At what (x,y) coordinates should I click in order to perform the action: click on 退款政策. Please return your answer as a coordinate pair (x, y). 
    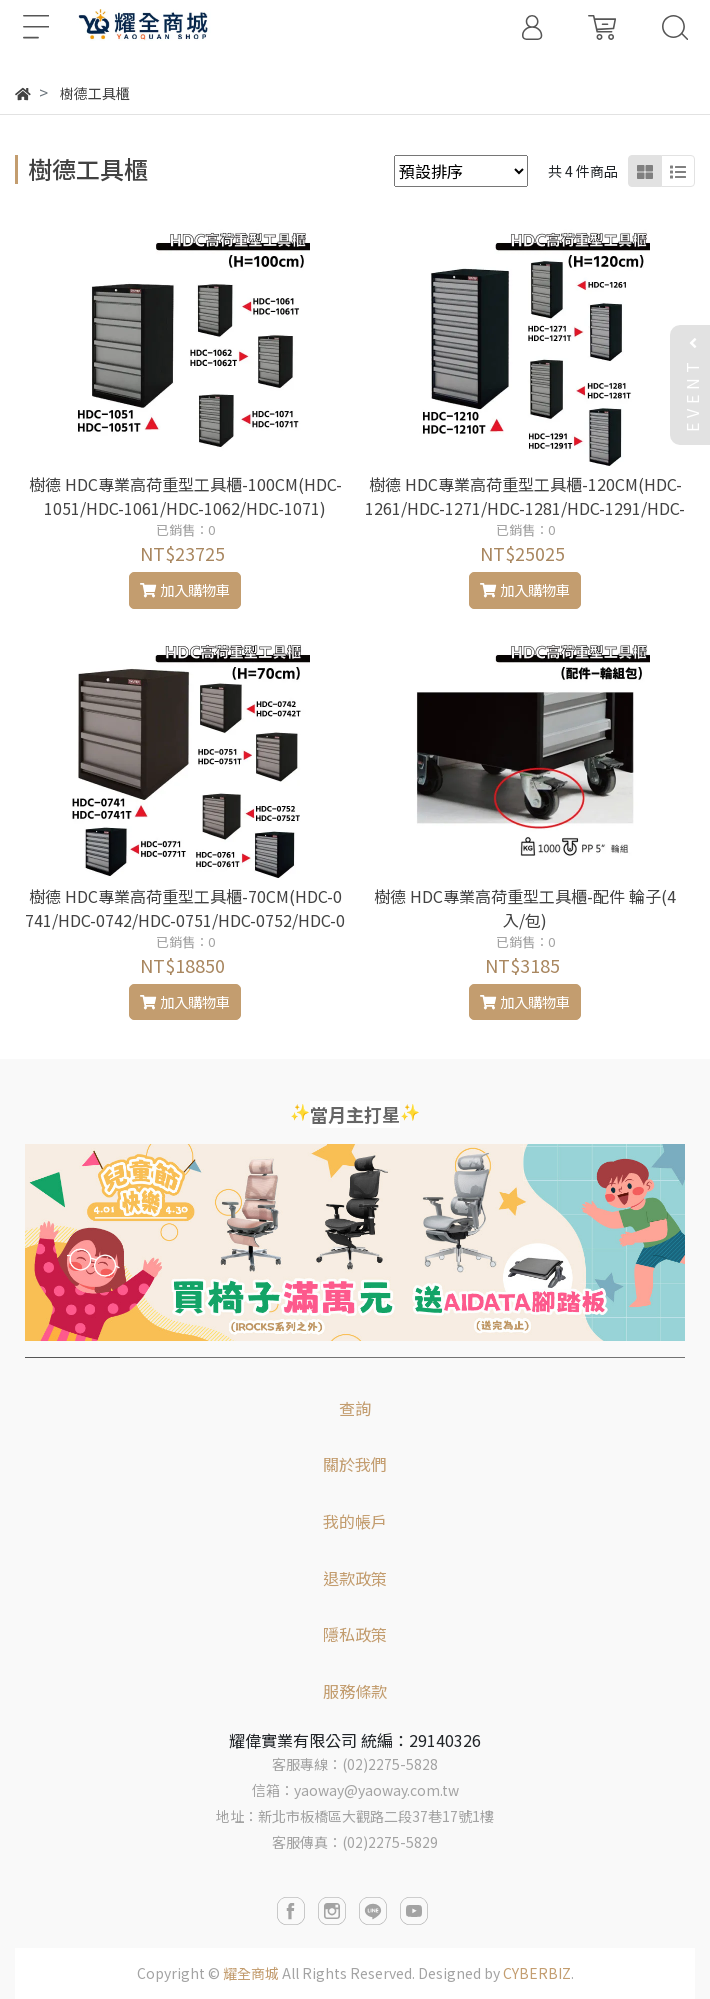
    Looking at the image, I should click on (355, 1578).